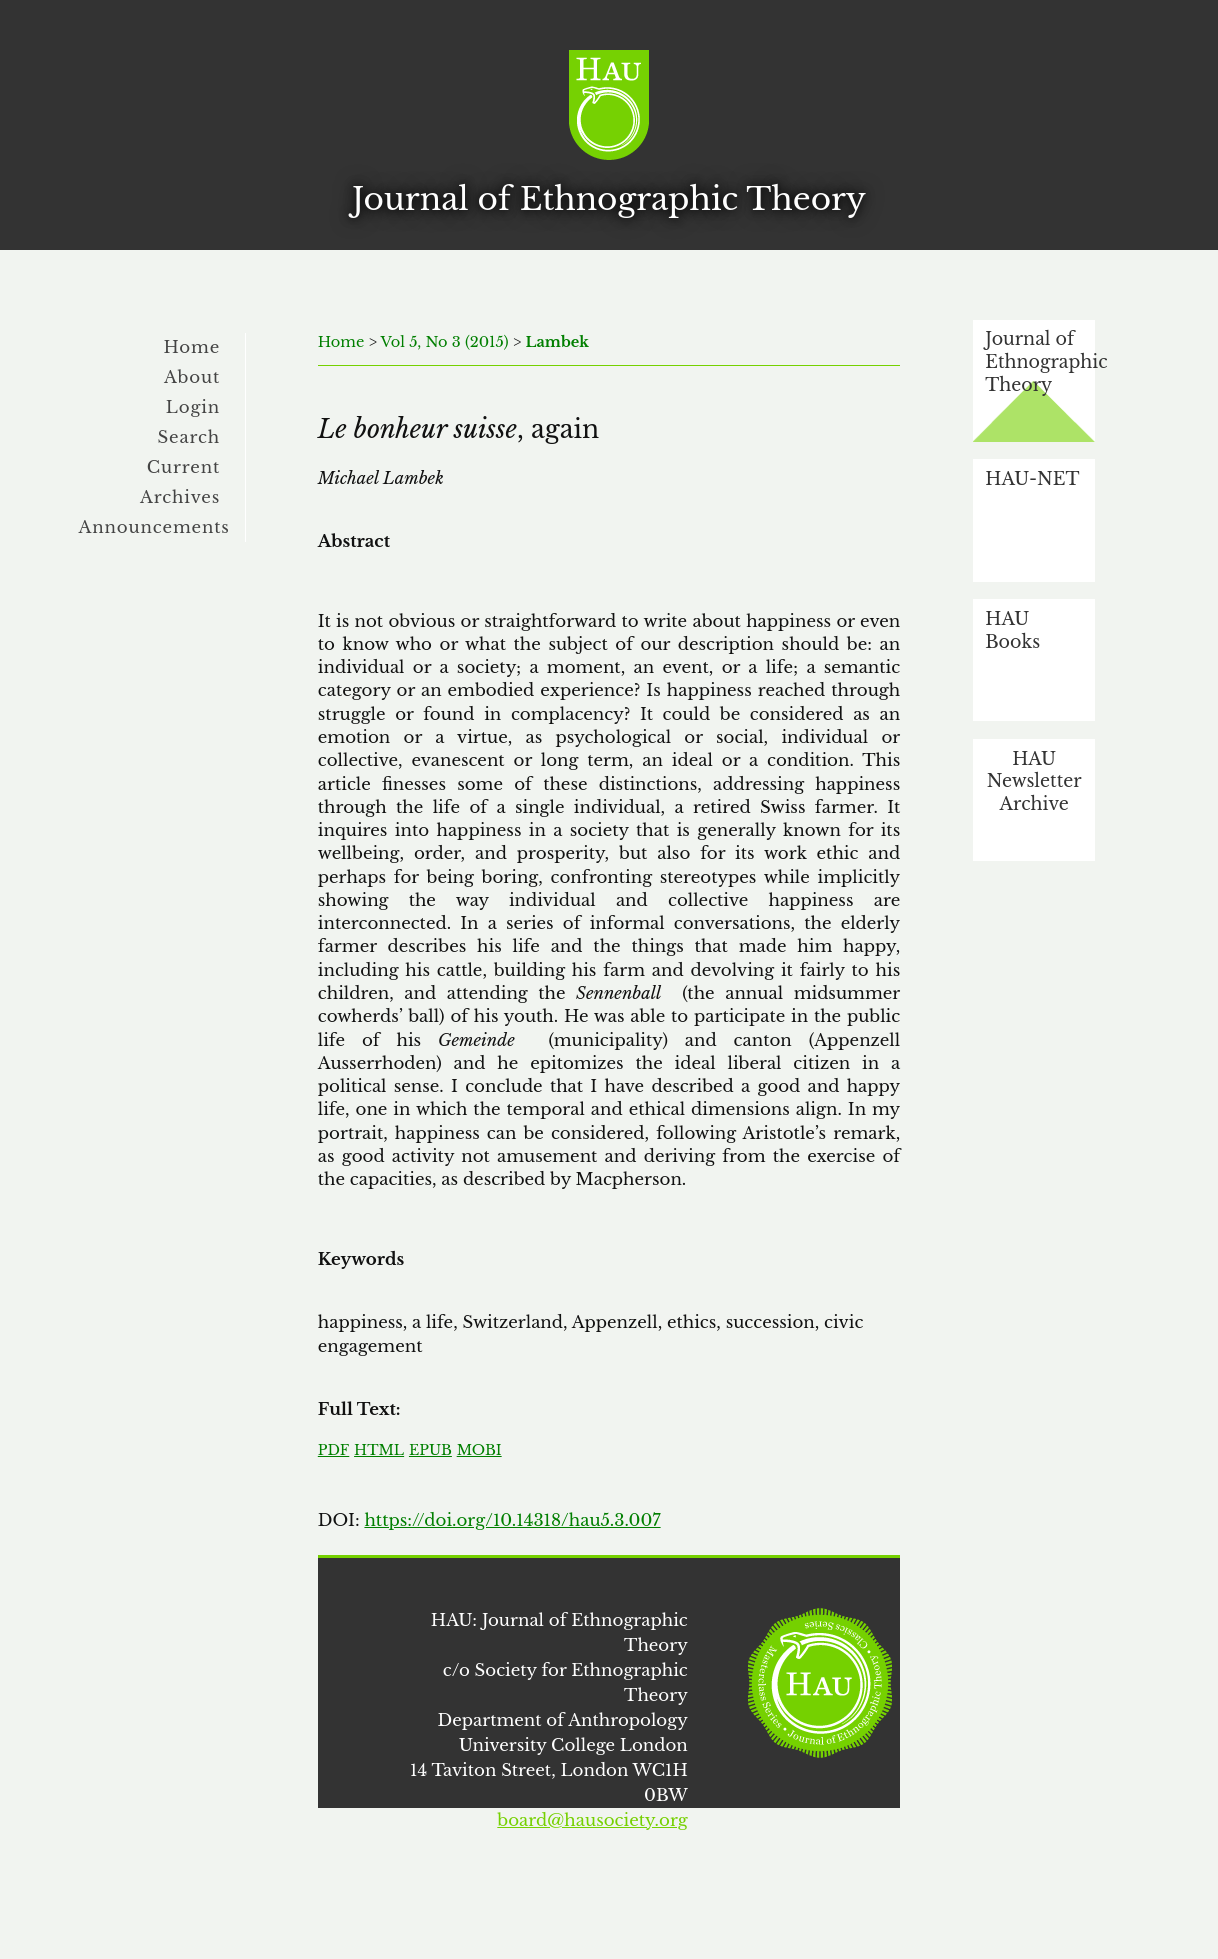 This screenshot has height=1959, width=1218. Describe the element at coordinates (1034, 781) in the screenshot. I see `HAU Newsletter Archive` at that location.